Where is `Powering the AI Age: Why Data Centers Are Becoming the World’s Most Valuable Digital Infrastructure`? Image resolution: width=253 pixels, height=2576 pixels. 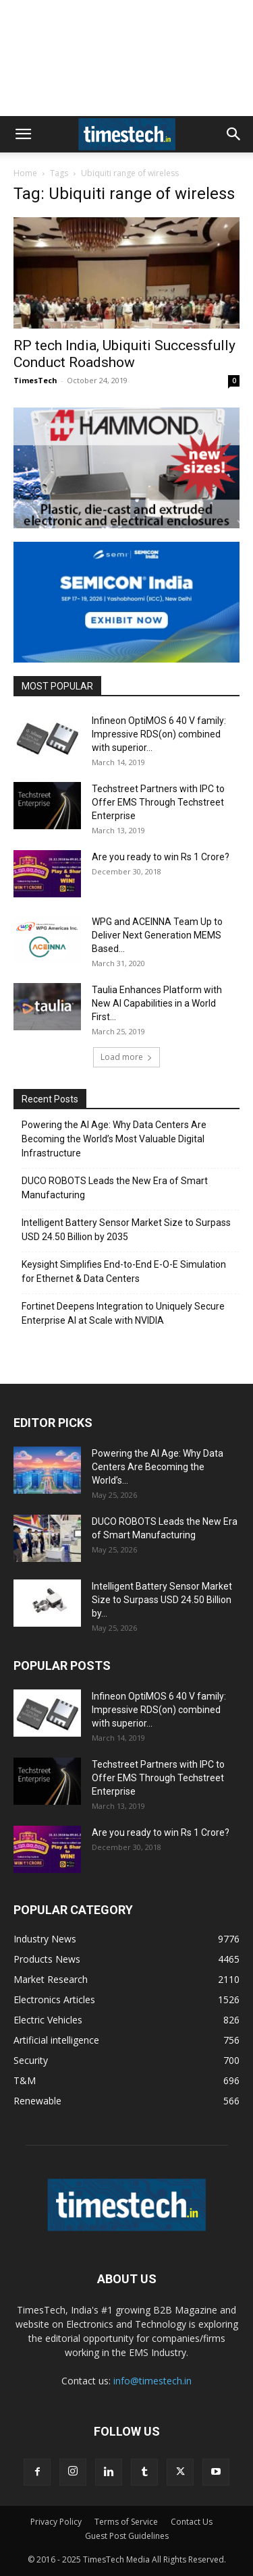 Powering the AI Age: Why Data Centers Are Becoming the World’s Most Valuable Digital Infrastructure is located at coordinates (114, 1138).